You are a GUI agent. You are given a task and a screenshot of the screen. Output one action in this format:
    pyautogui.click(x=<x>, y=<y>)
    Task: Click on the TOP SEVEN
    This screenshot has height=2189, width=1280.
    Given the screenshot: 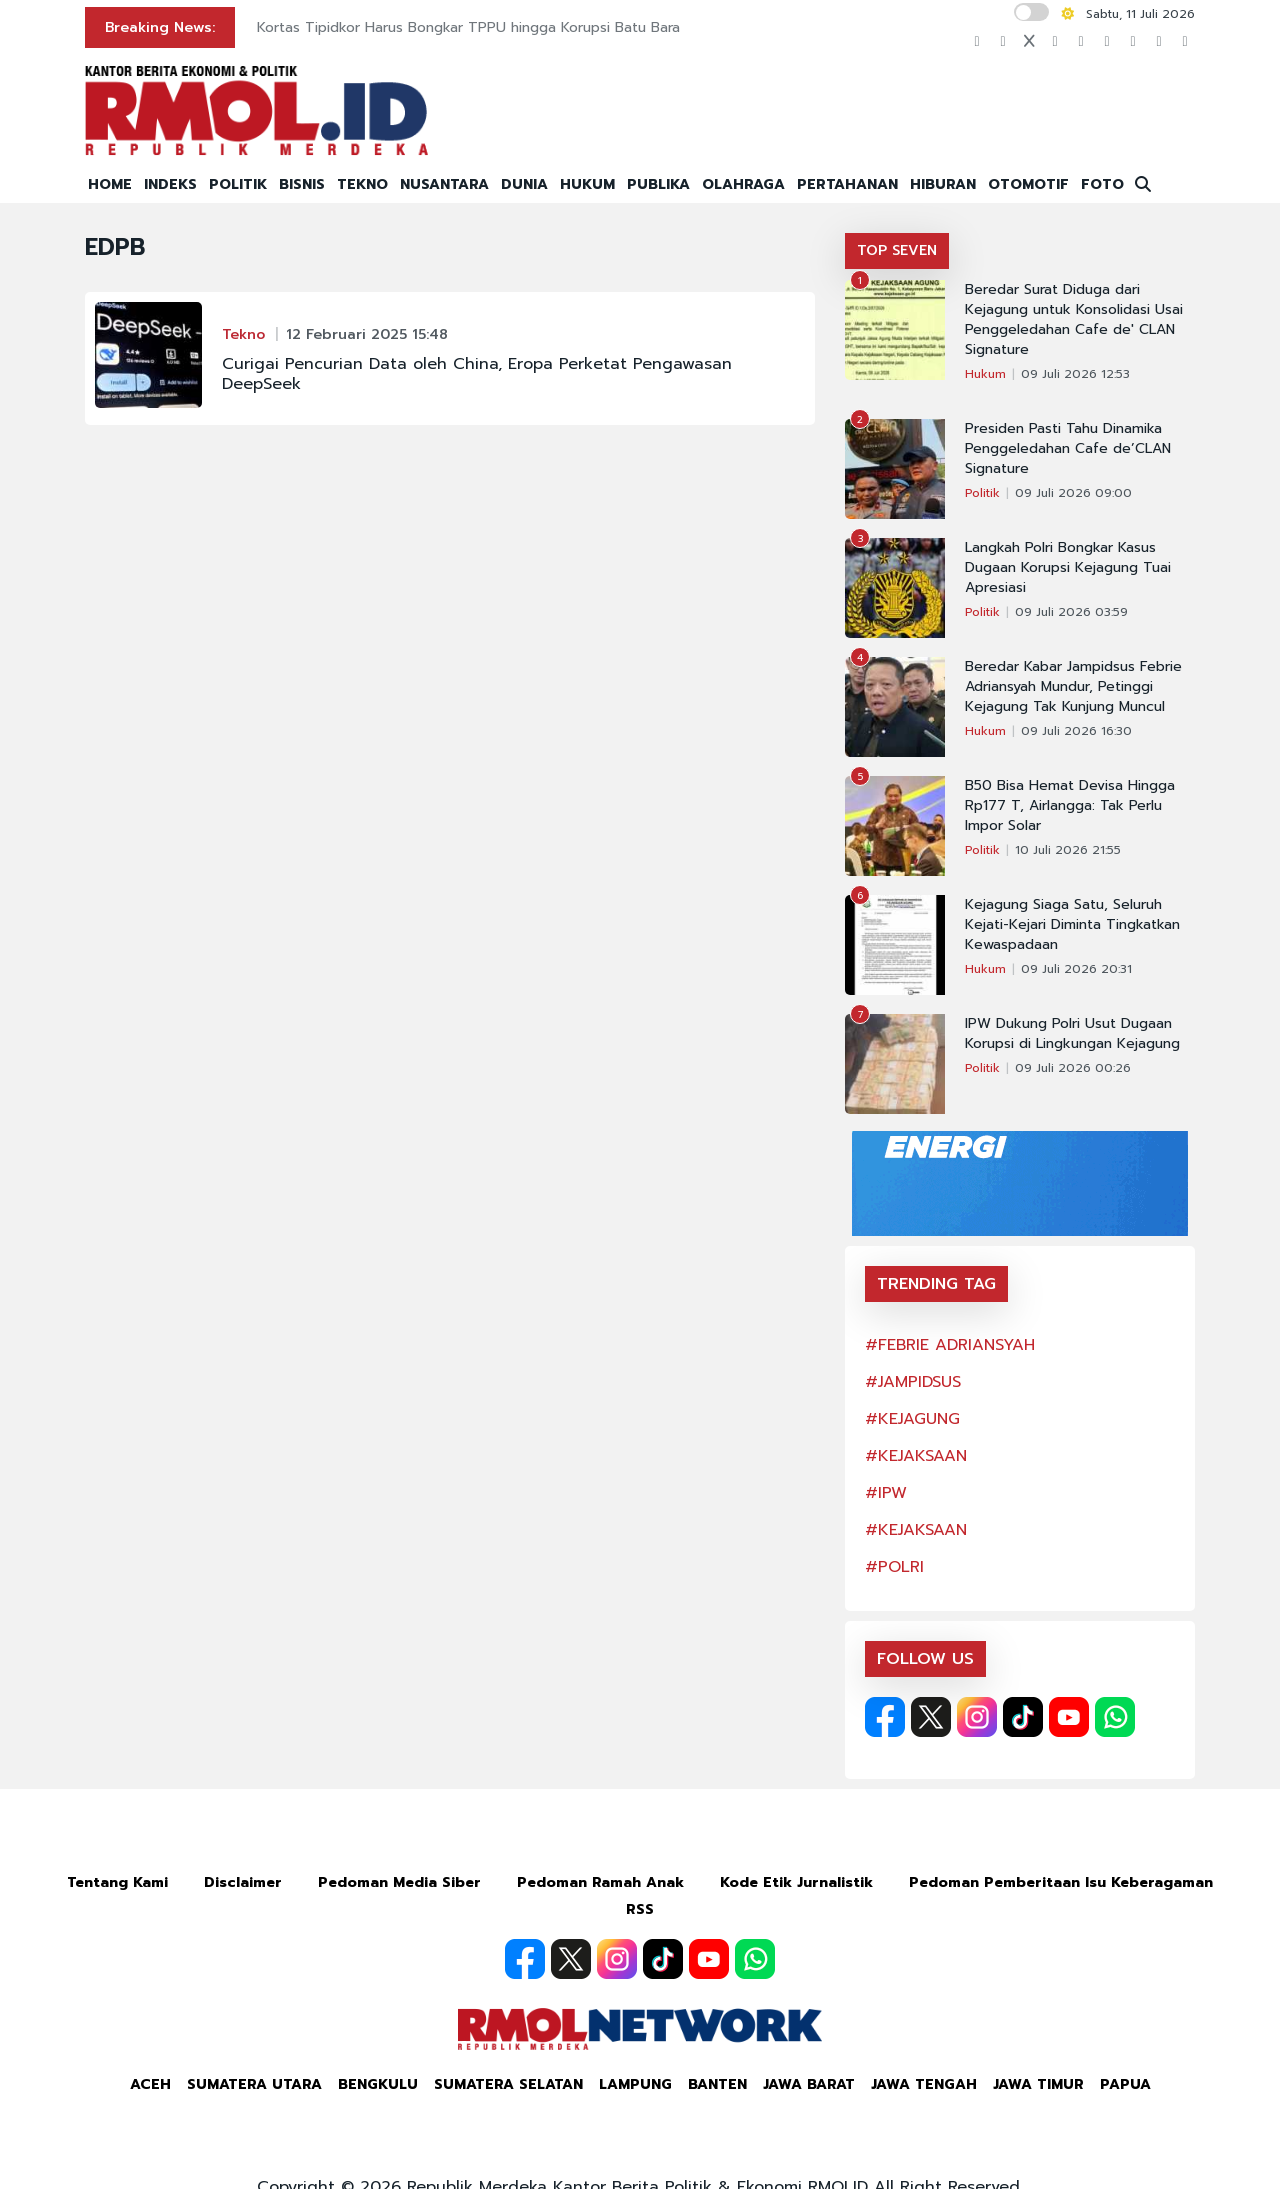 What is the action you would take?
    pyautogui.click(x=897, y=250)
    